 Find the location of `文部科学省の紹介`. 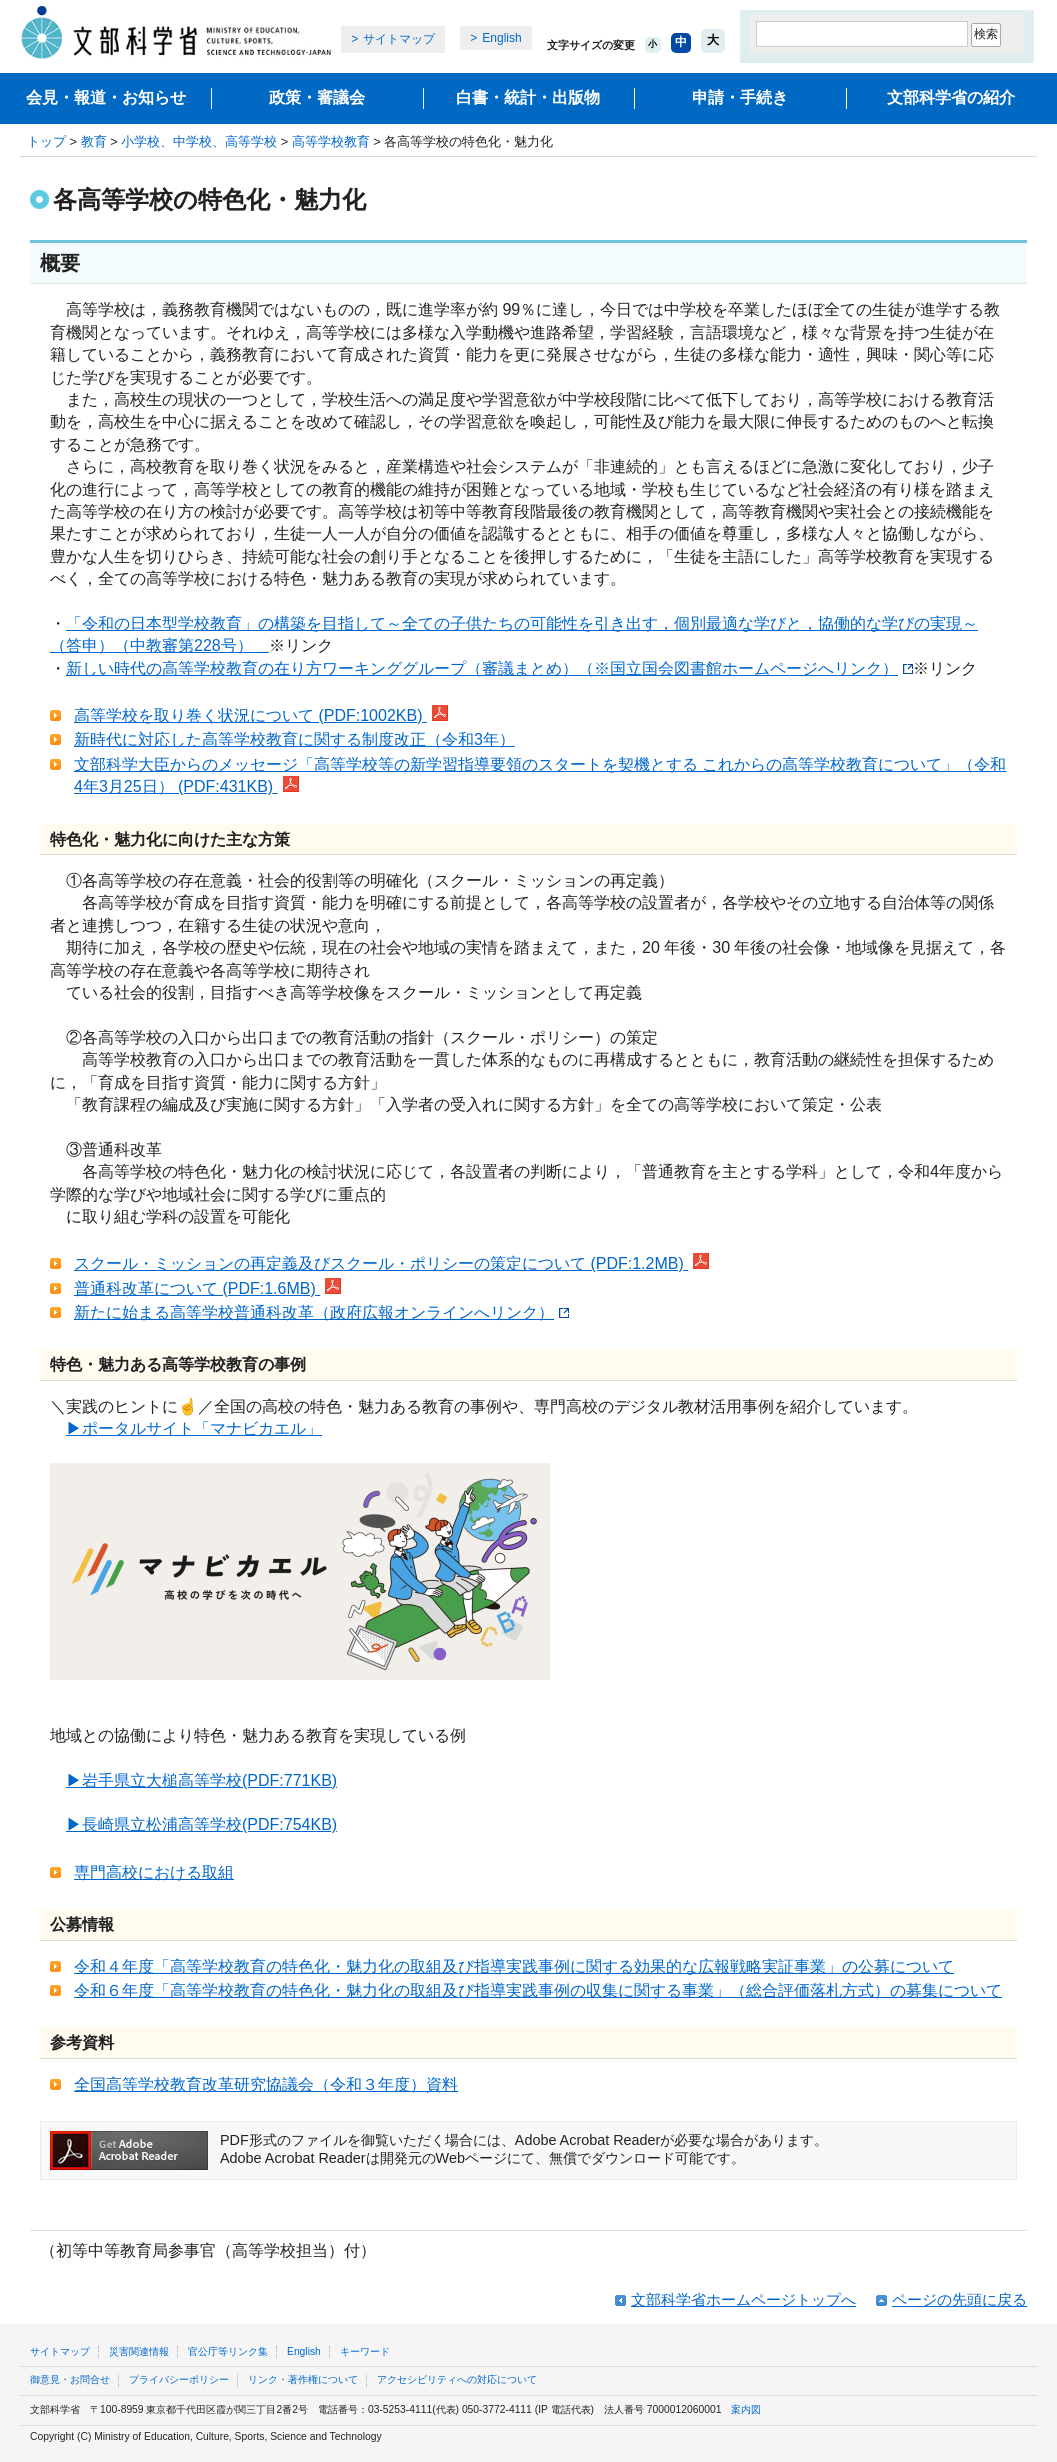

文部科学省の紹介 is located at coordinates (951, 97).